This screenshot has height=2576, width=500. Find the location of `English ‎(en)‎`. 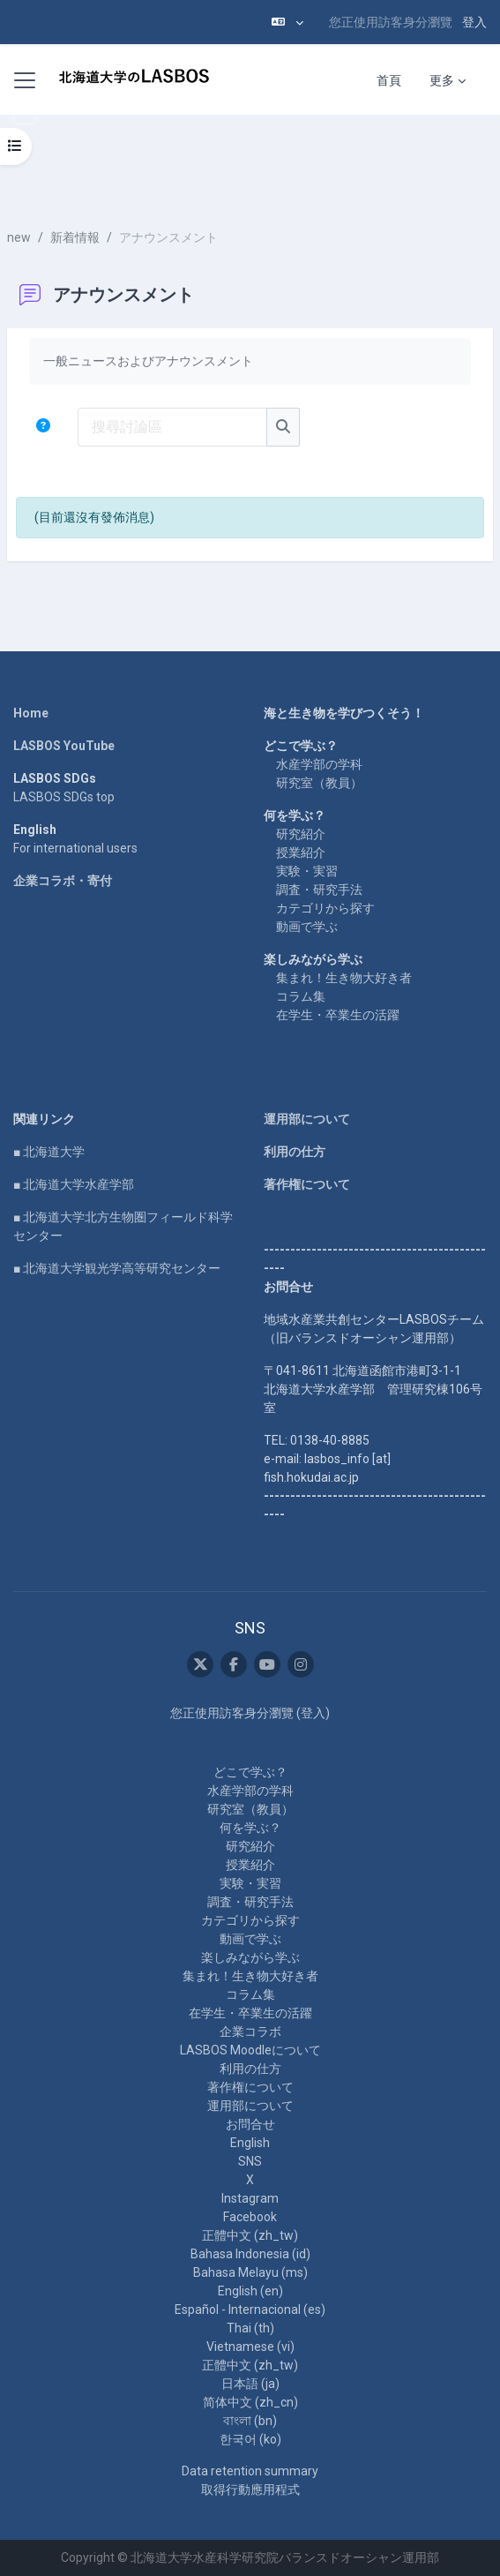

English ‎(en)‎ is located at coordinates (250, 2291).